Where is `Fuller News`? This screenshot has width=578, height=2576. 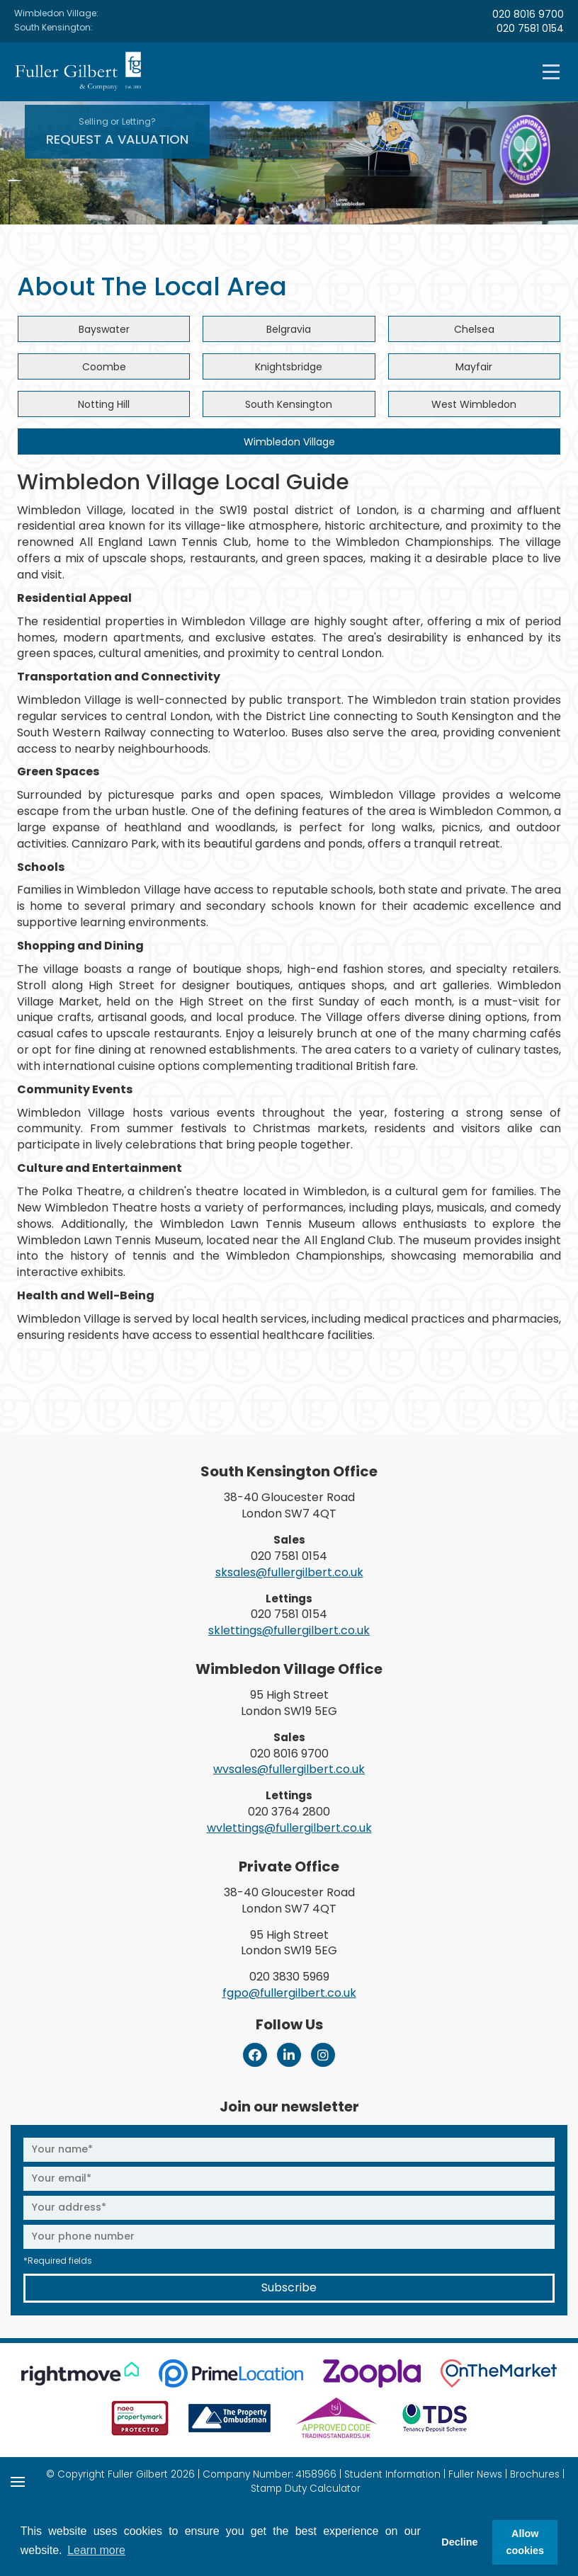 Fuller News is located at coordinates (475, 2474).